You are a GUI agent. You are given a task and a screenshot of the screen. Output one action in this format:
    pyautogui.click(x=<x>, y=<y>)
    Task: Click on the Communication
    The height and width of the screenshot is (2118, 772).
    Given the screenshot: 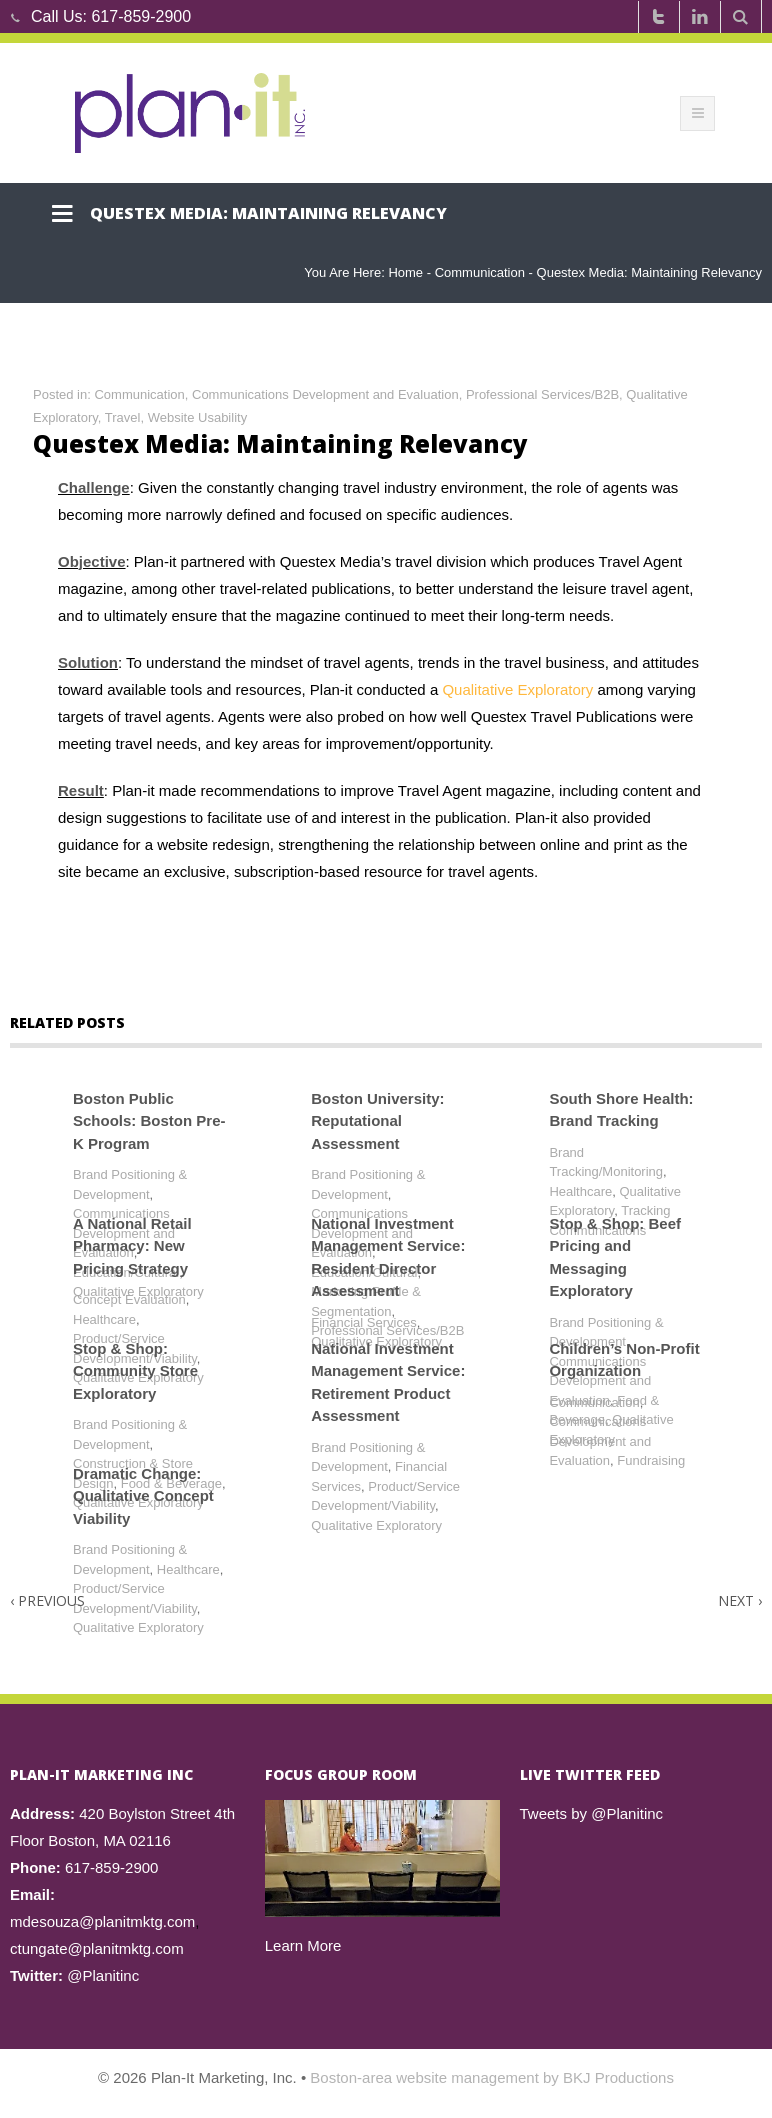 What is the action you would take?
    pyautogui.click(x=480, y=272)
    